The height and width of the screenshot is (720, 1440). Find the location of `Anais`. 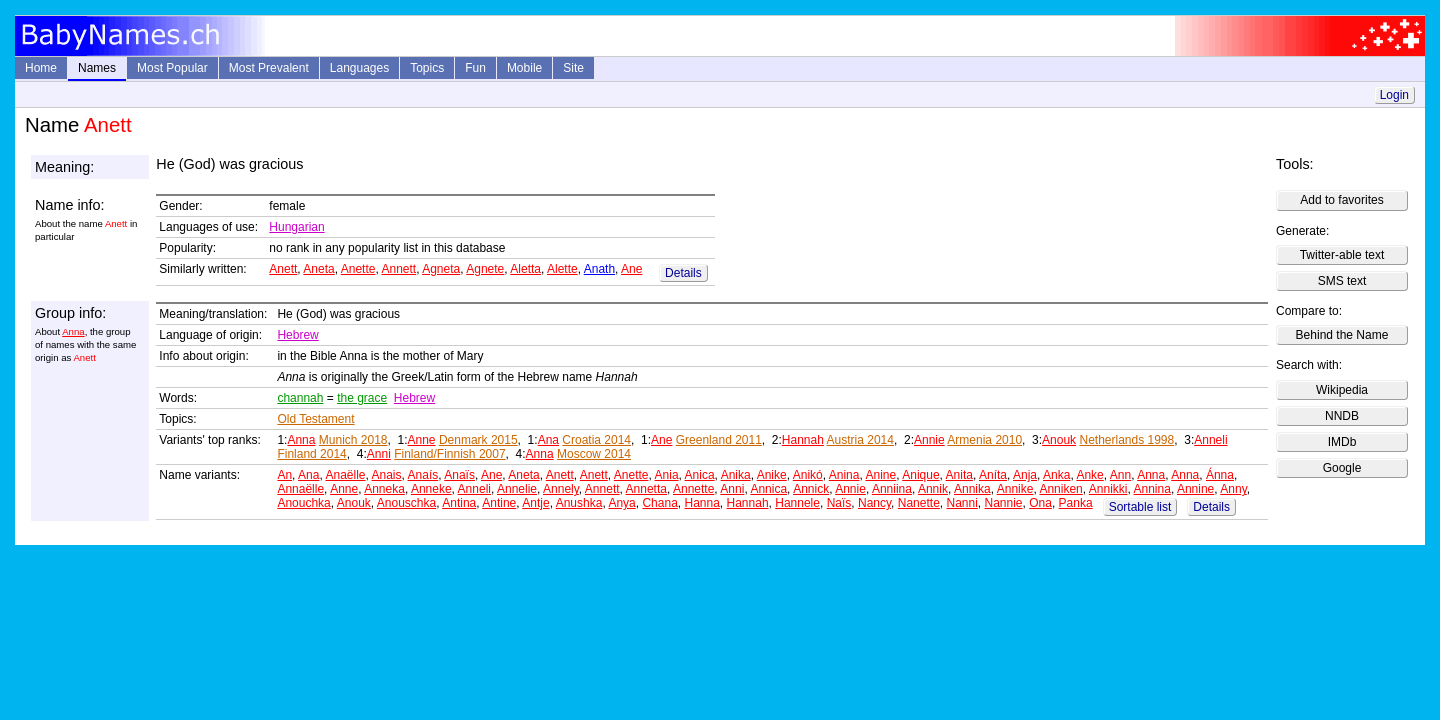

Anais is located at coordinates (387, 475).